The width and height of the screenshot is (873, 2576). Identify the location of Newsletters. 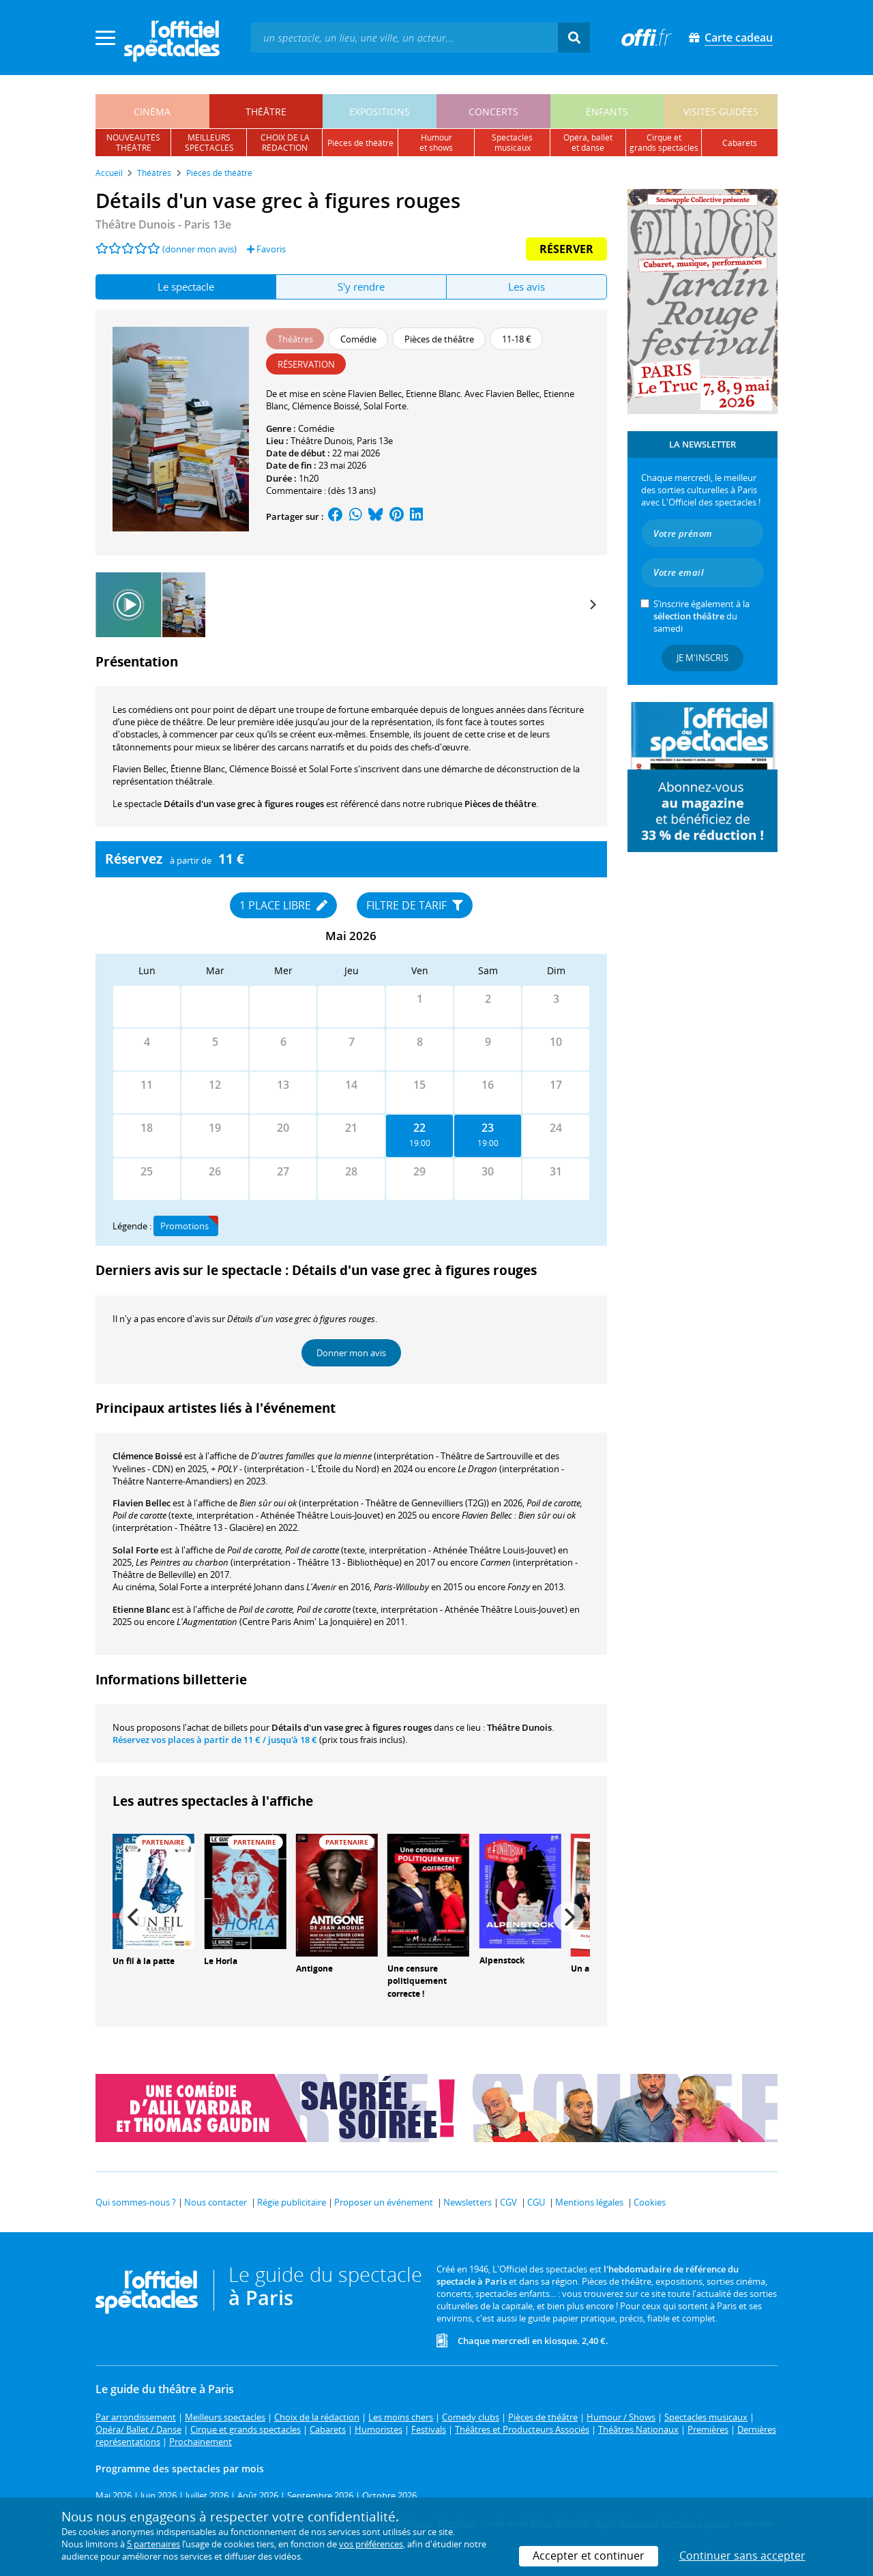
(467, 2202).